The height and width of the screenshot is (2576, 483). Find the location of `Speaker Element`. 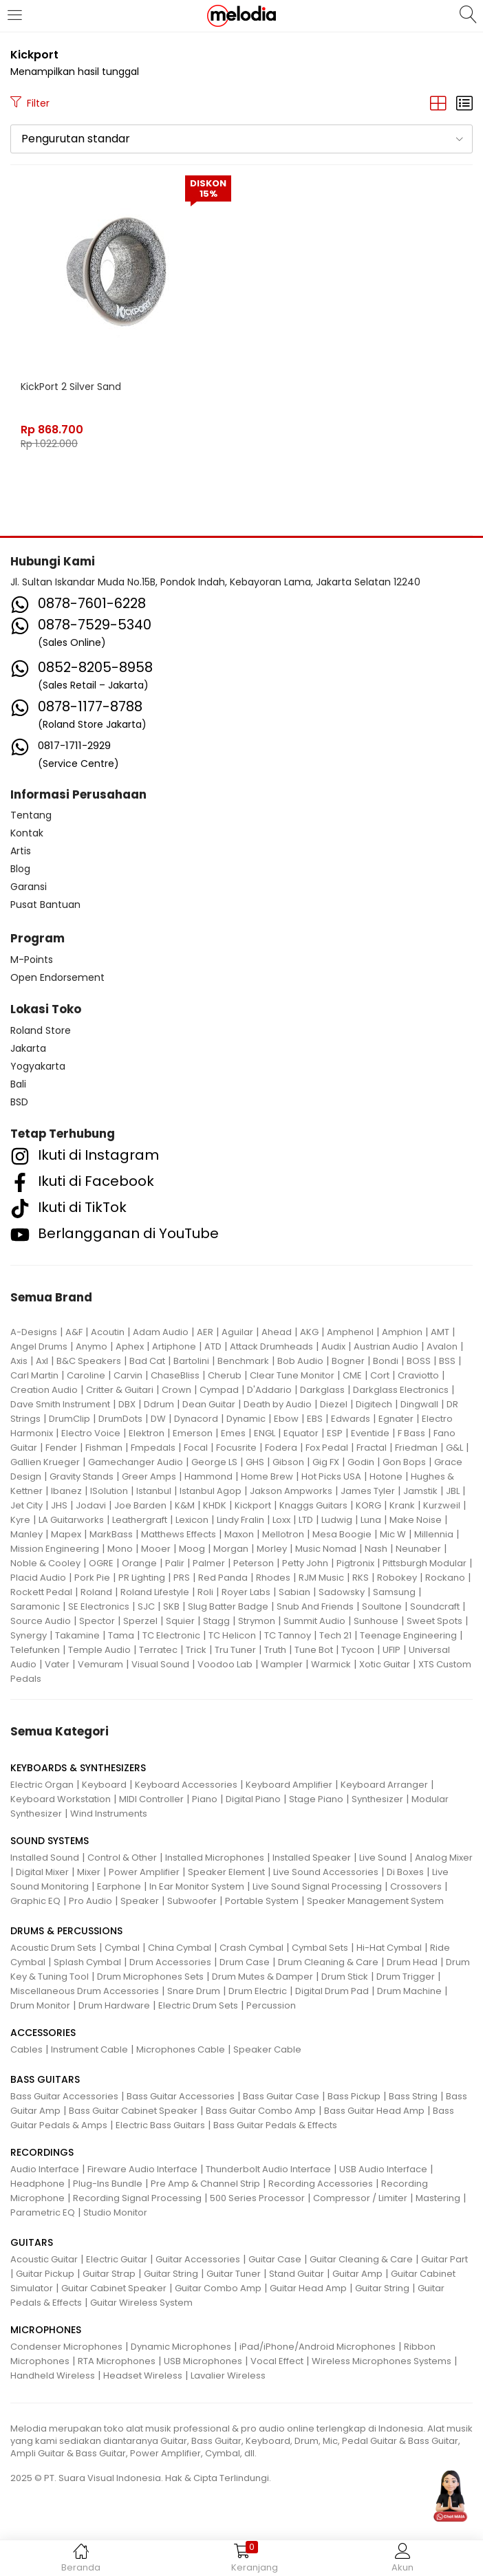

Speaker Element is located at coordinates (226, 1872).